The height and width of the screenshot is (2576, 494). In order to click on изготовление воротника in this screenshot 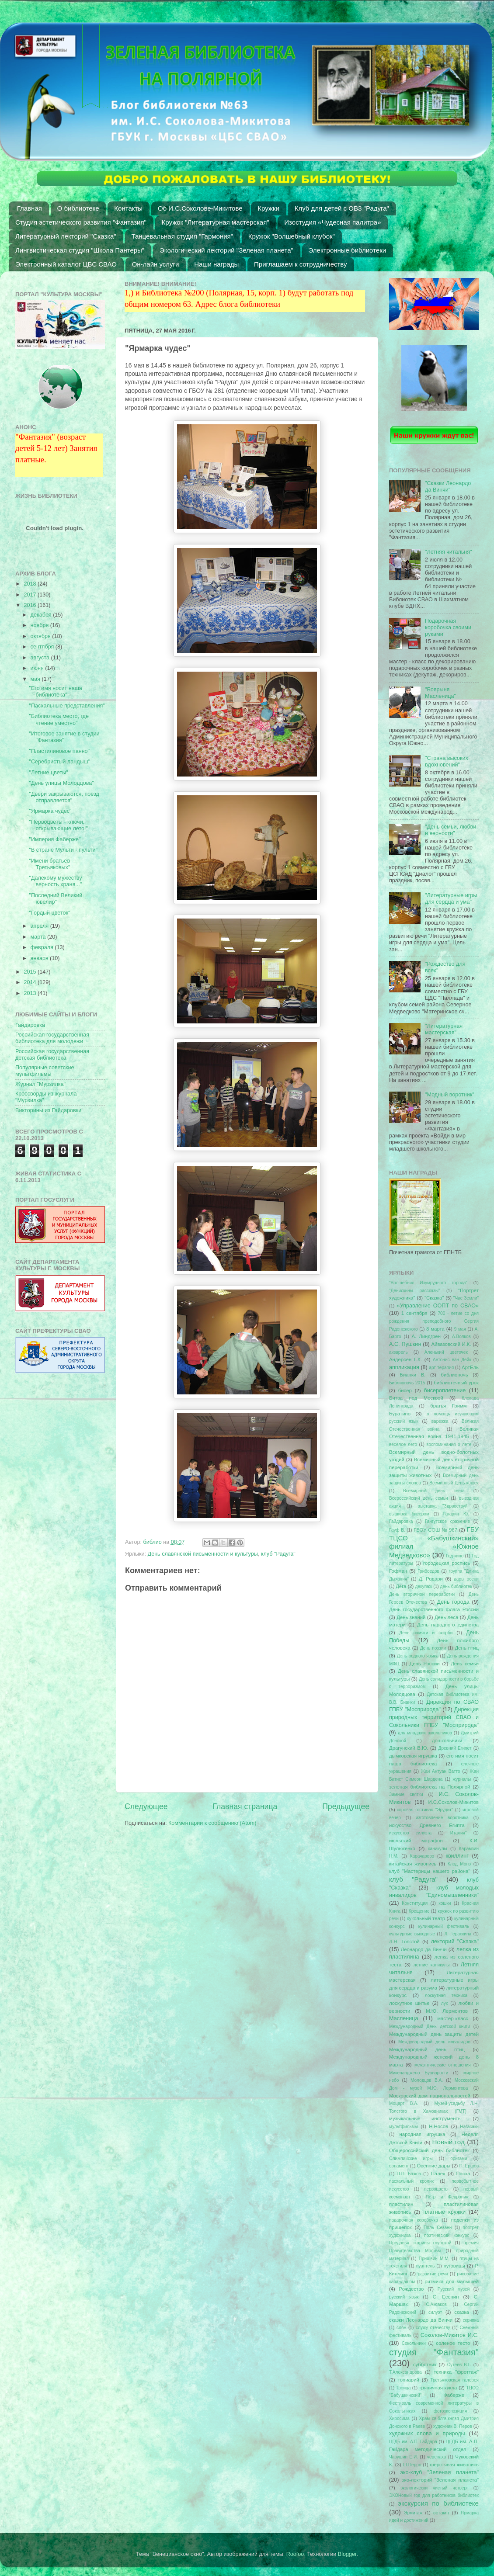, I will do `click(442, 1817)`.